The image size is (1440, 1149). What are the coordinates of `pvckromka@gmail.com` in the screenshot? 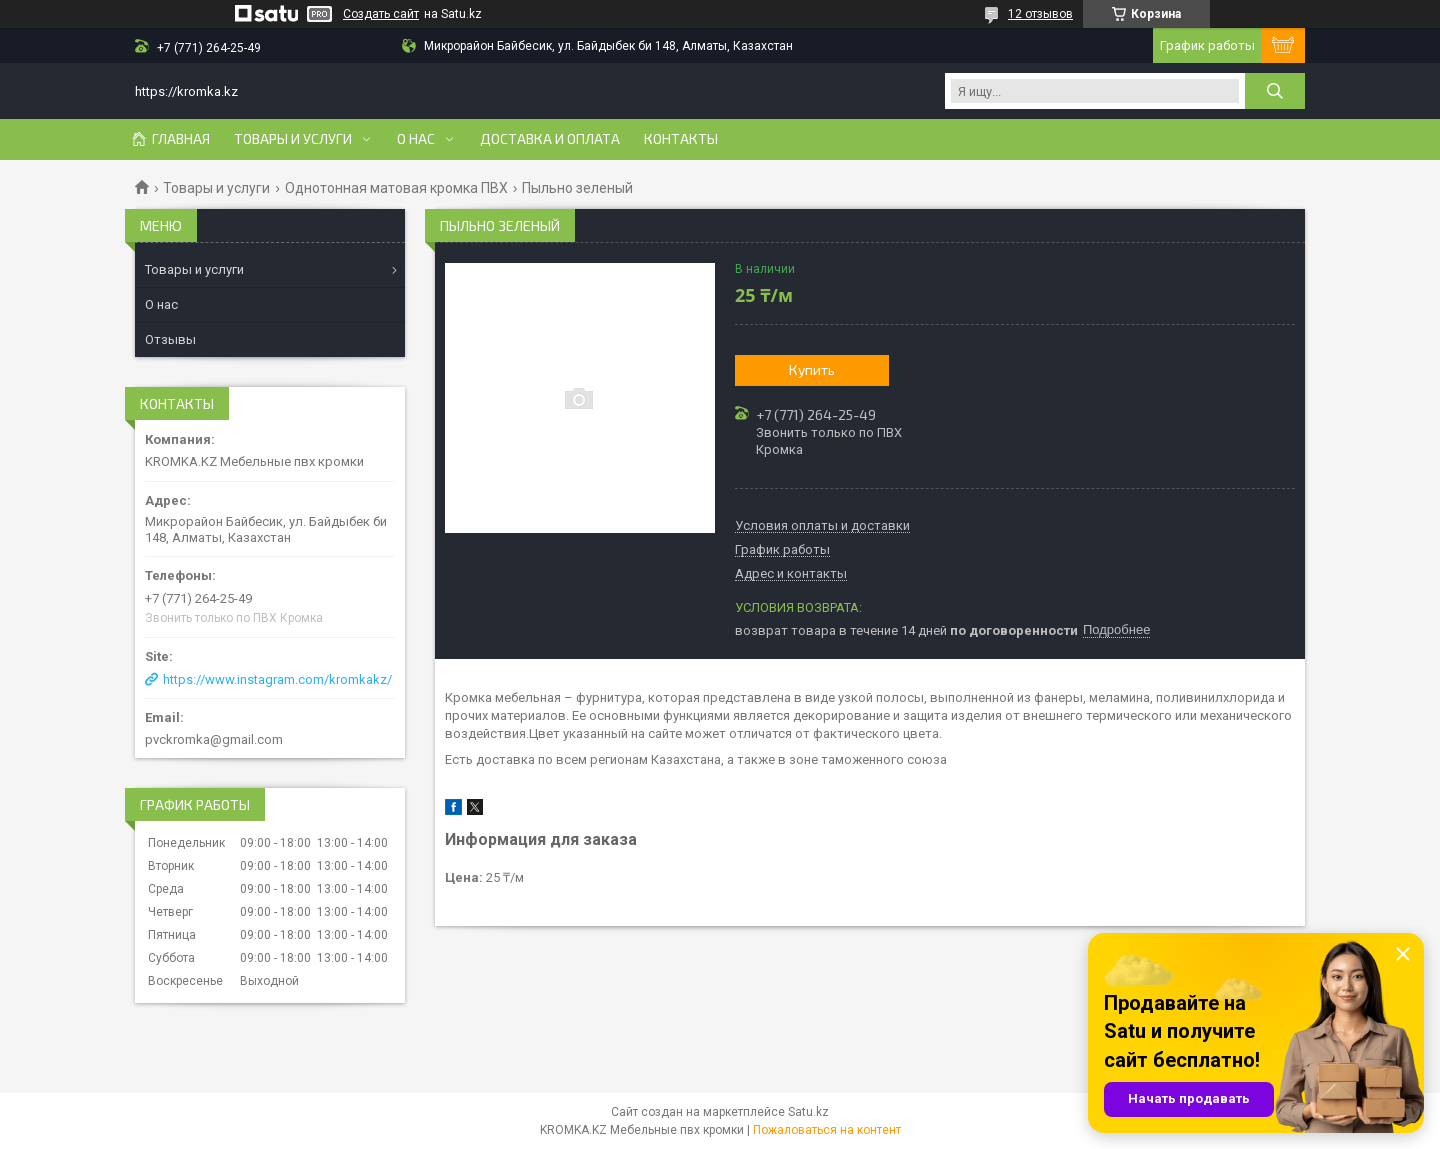 It's located at (214, 739).